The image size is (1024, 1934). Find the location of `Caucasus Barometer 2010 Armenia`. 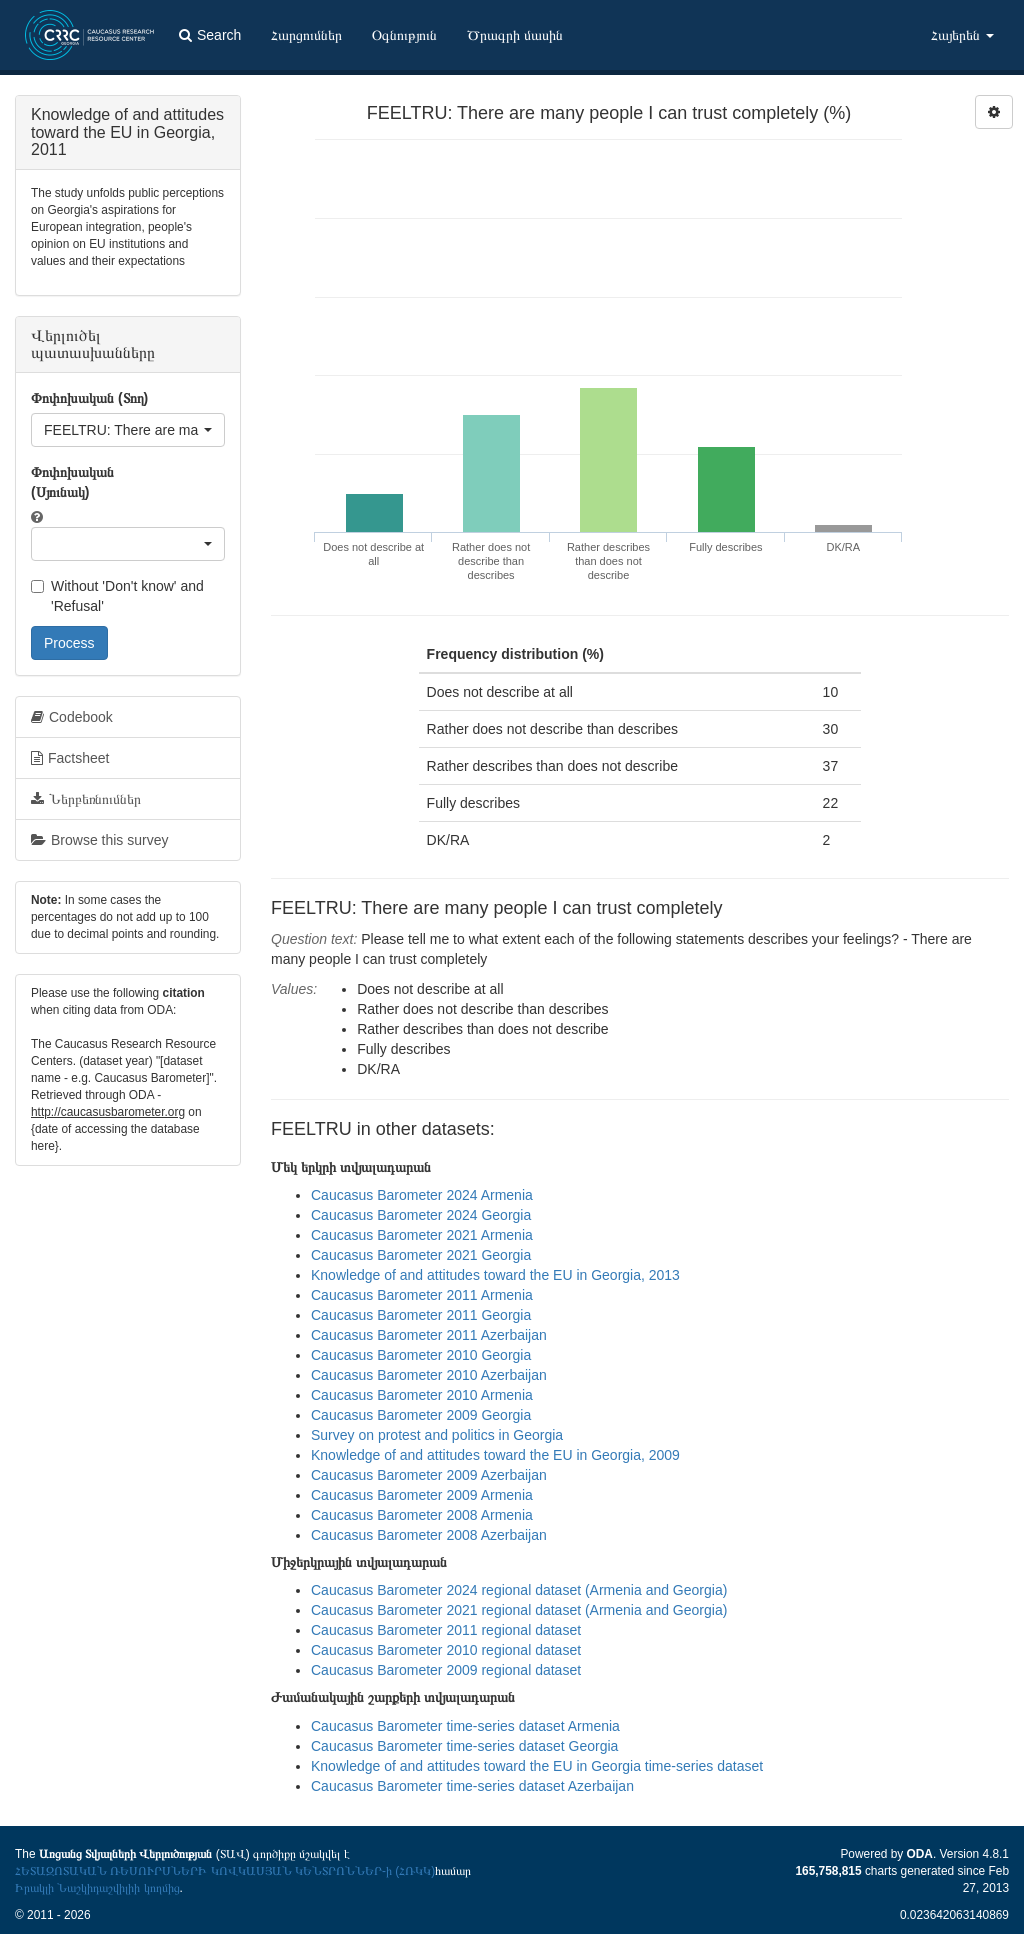

Caucasus Barometer 2010 Armenia is located at coordinates (422, 1395).